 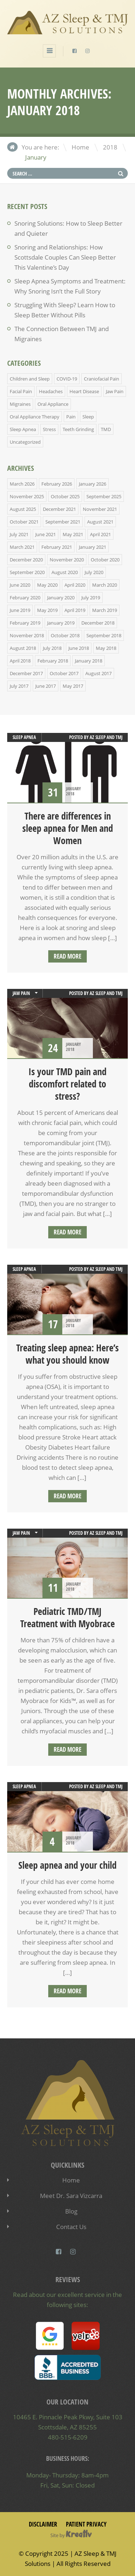 What do you see at coordinates (20, 610) in the screenshot?
I see `June 2019` at bounding box center [20, 610].